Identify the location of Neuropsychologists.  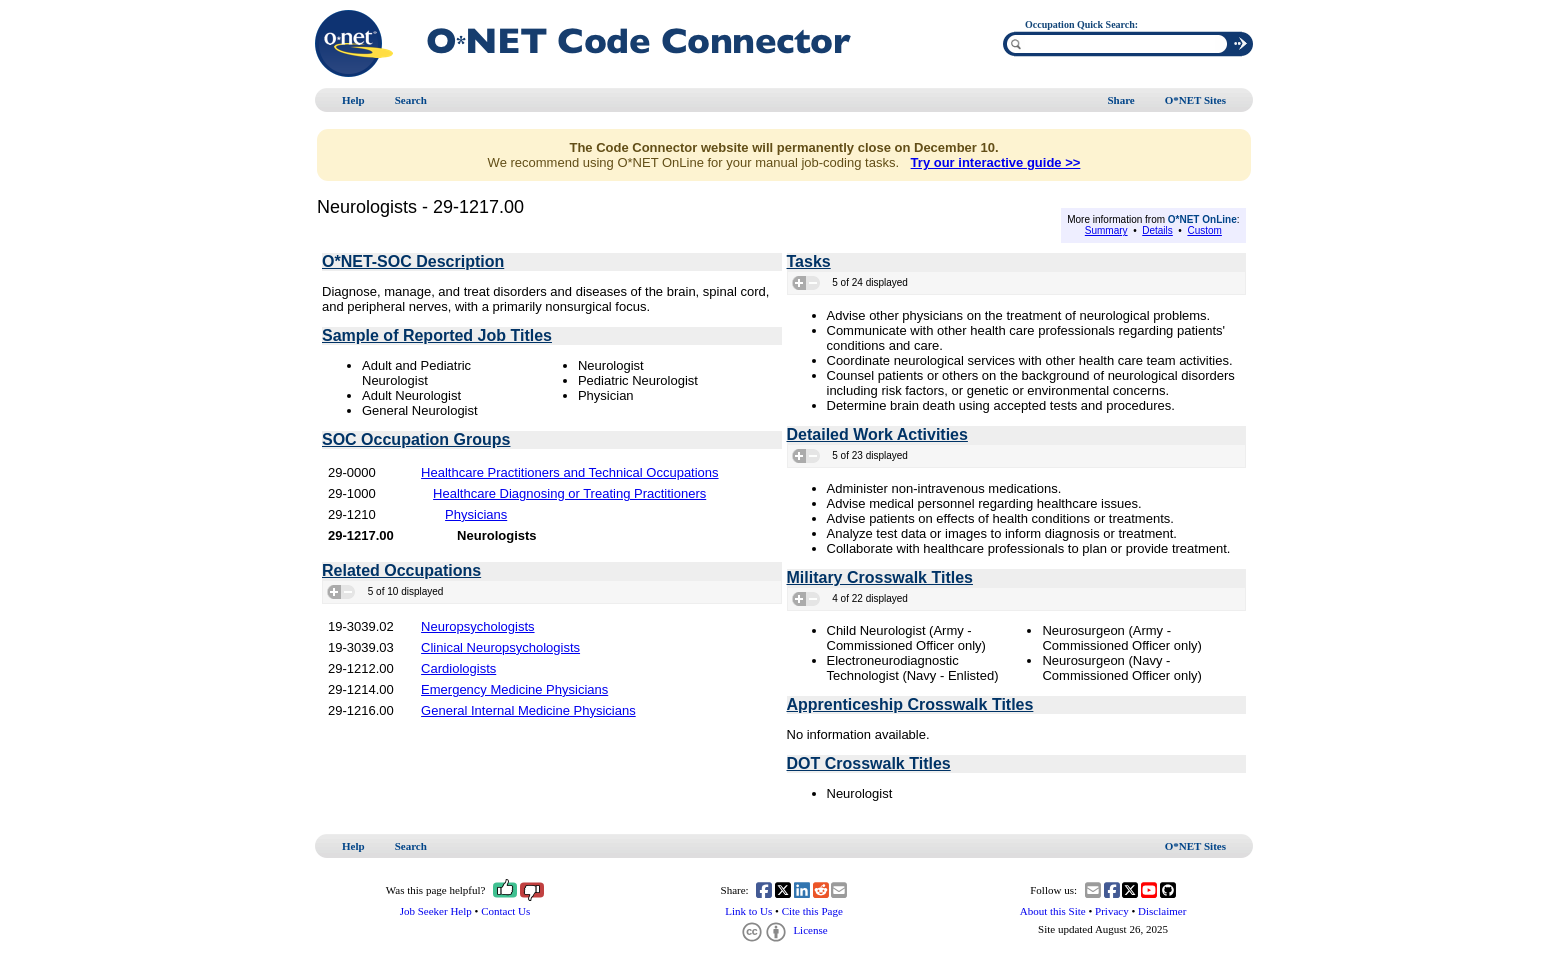
(477, 626).